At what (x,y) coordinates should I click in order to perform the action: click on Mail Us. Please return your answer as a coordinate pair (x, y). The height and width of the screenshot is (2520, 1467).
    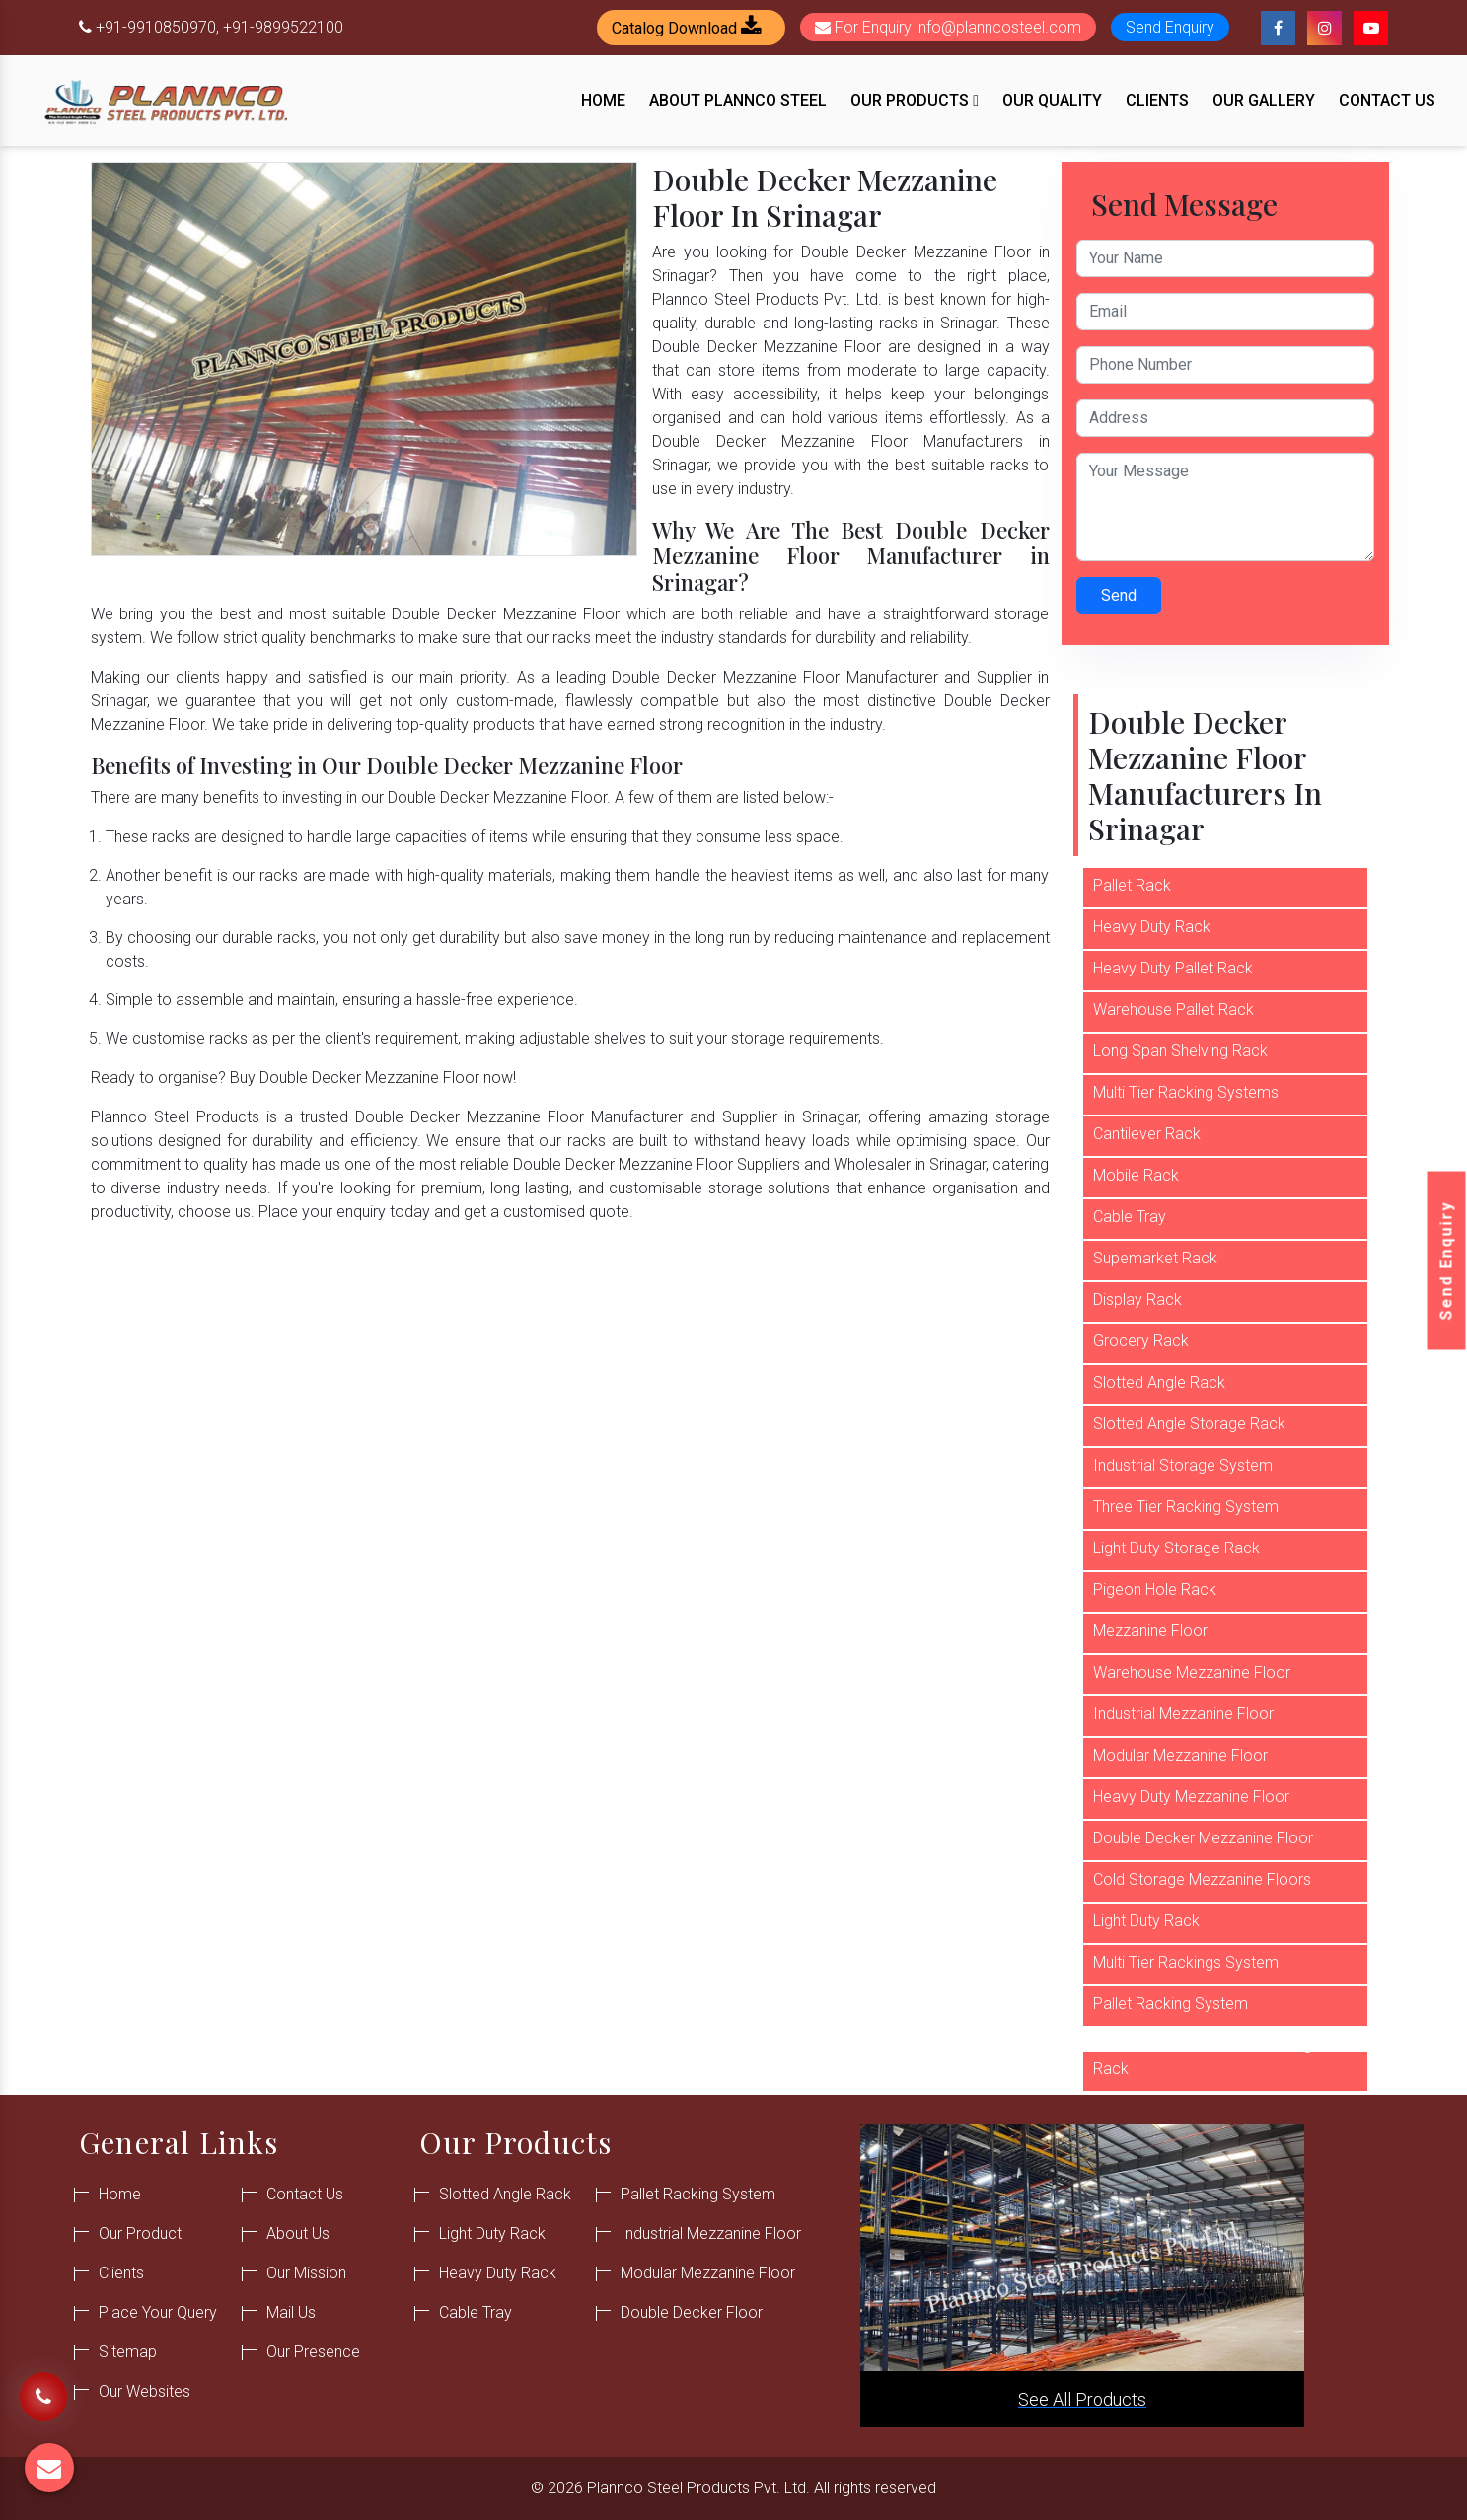
    Looking at the image, I should click on (291, 2312).